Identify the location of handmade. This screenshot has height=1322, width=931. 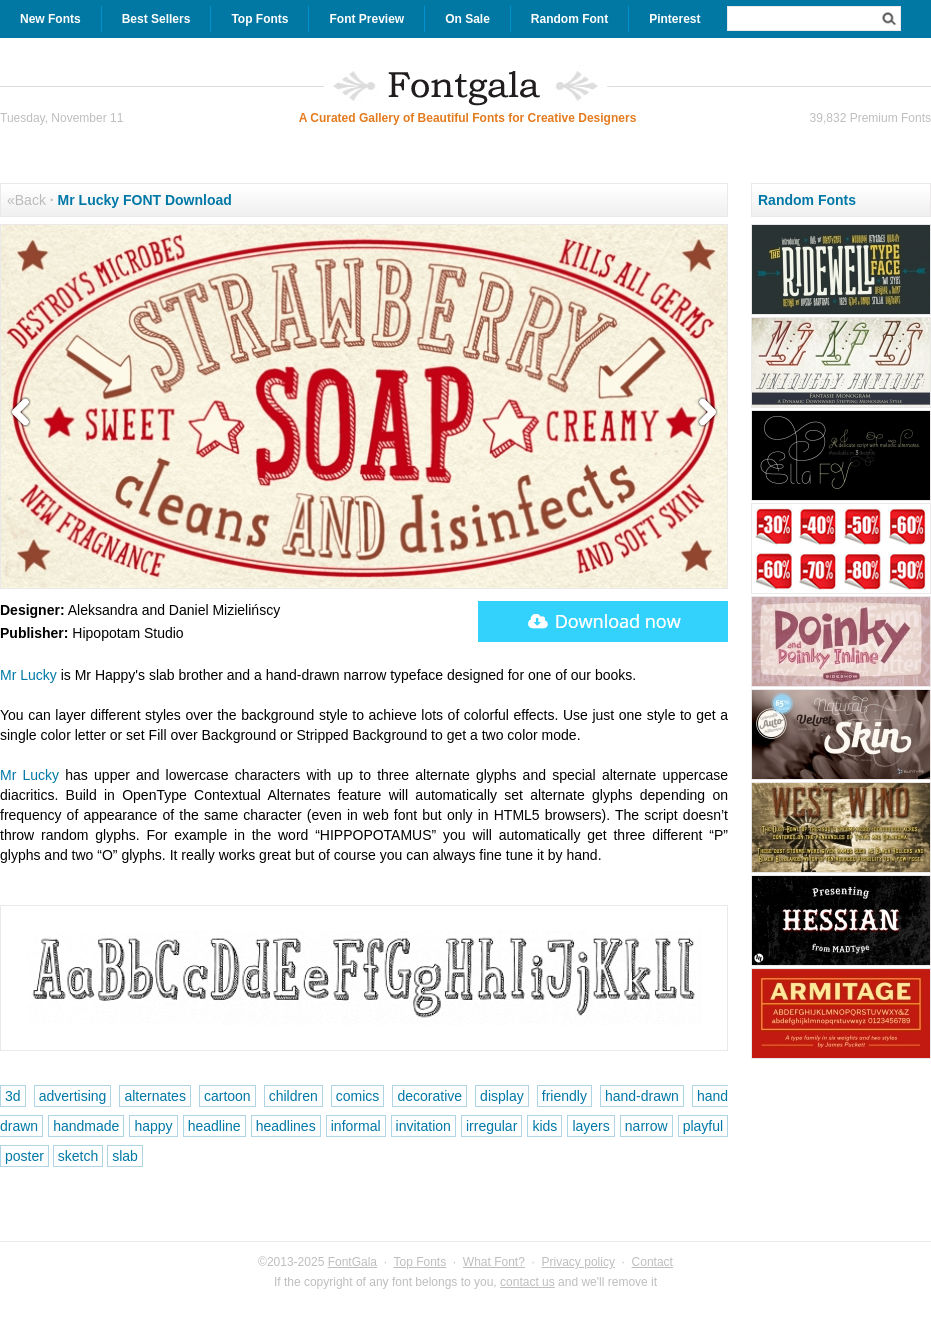
(86, 1126).